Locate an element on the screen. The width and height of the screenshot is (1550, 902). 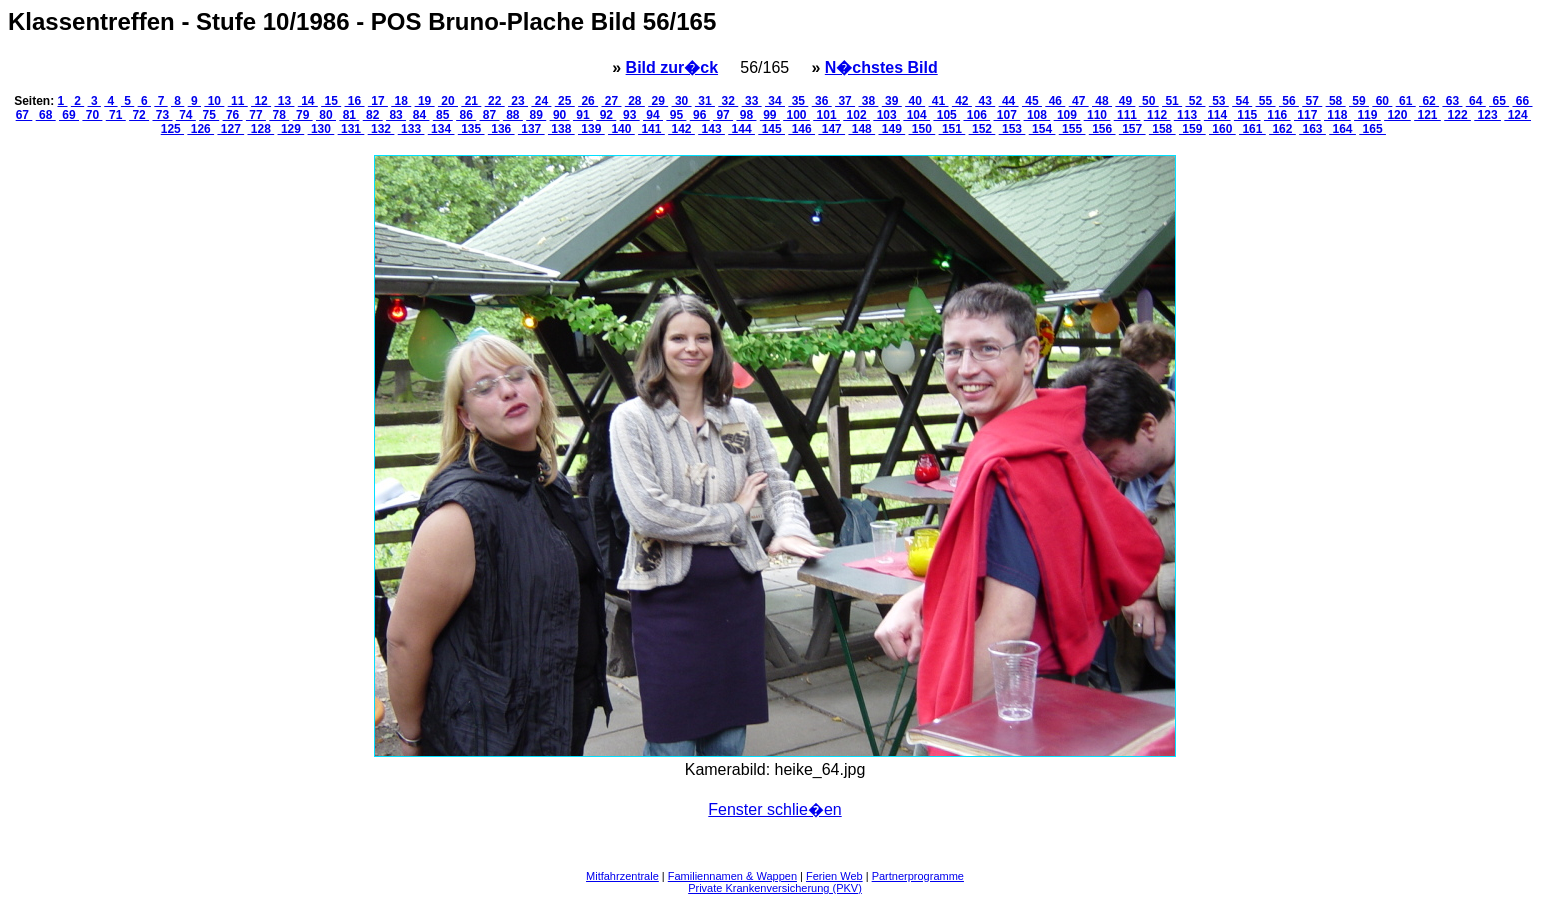
138 is located at coordinates (561, 129).